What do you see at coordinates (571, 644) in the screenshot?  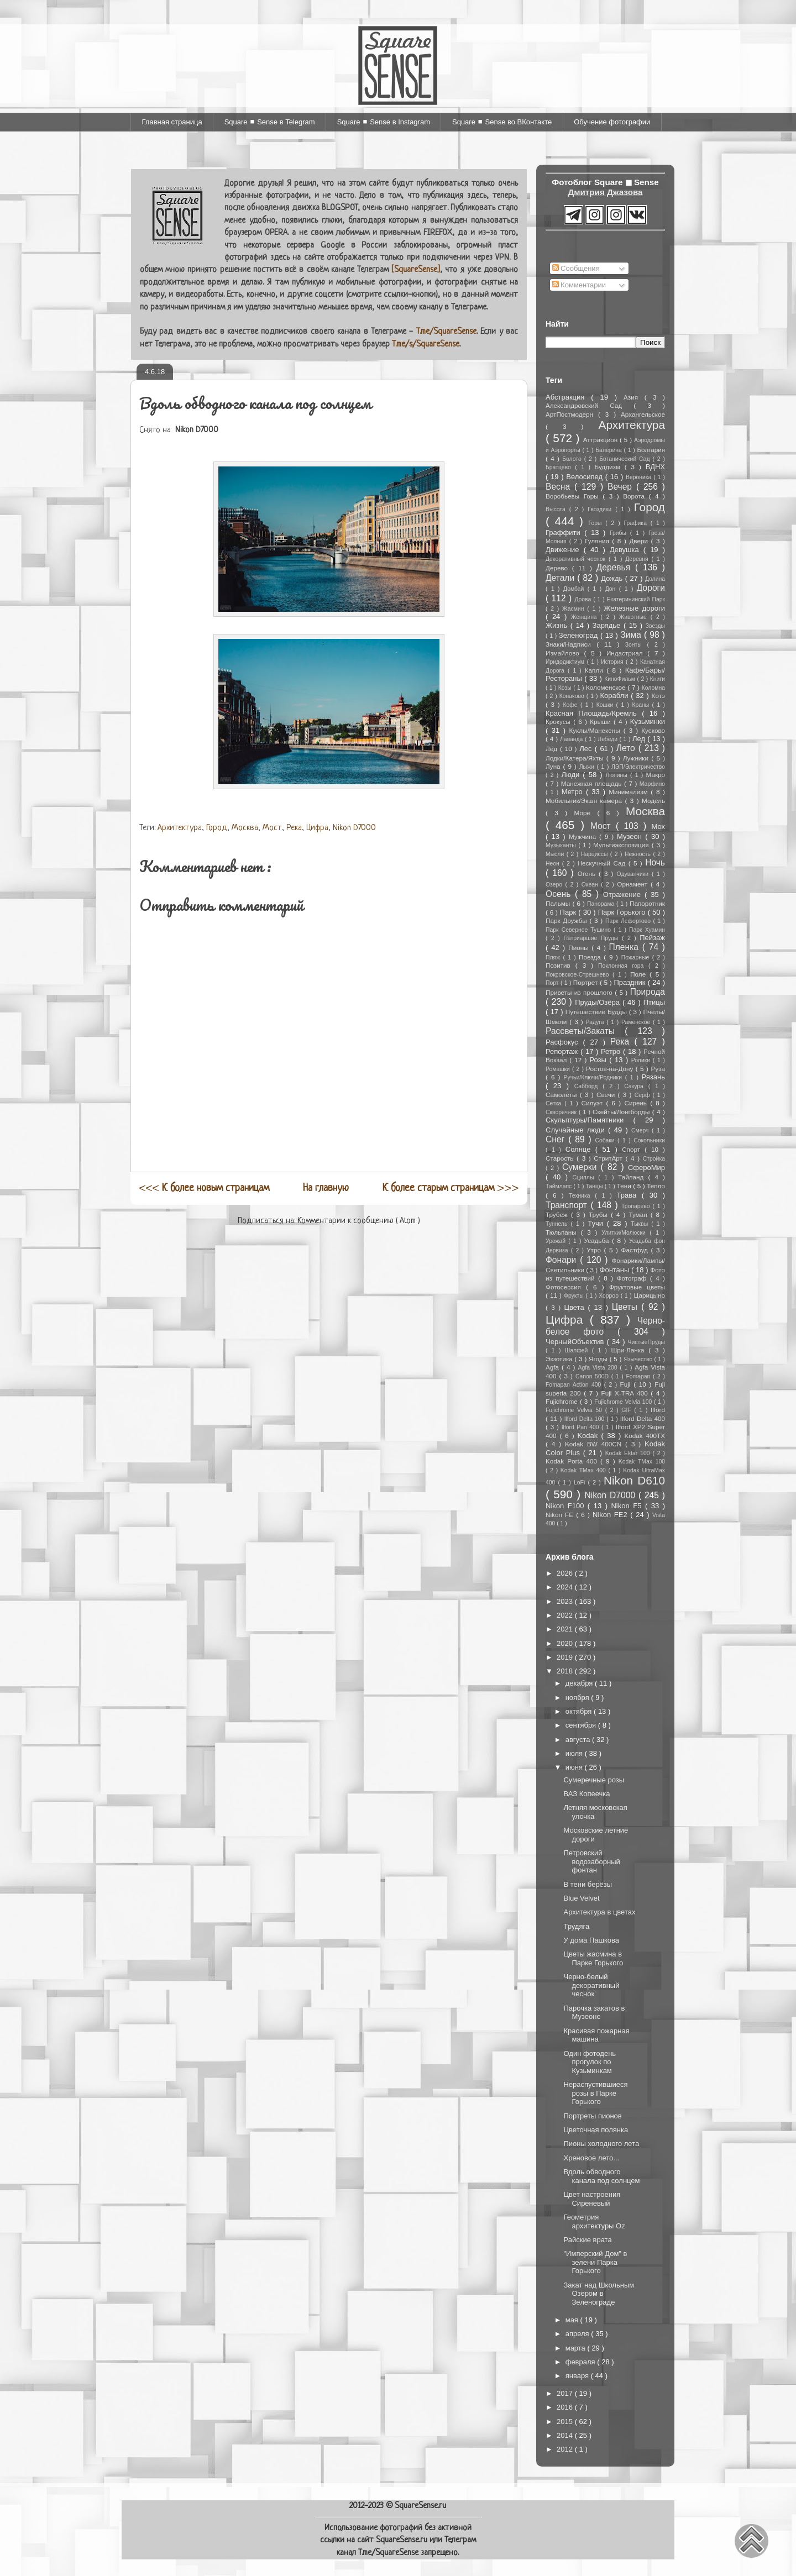 I see `Знаки/Надписи` at bounding box center [571, 644].